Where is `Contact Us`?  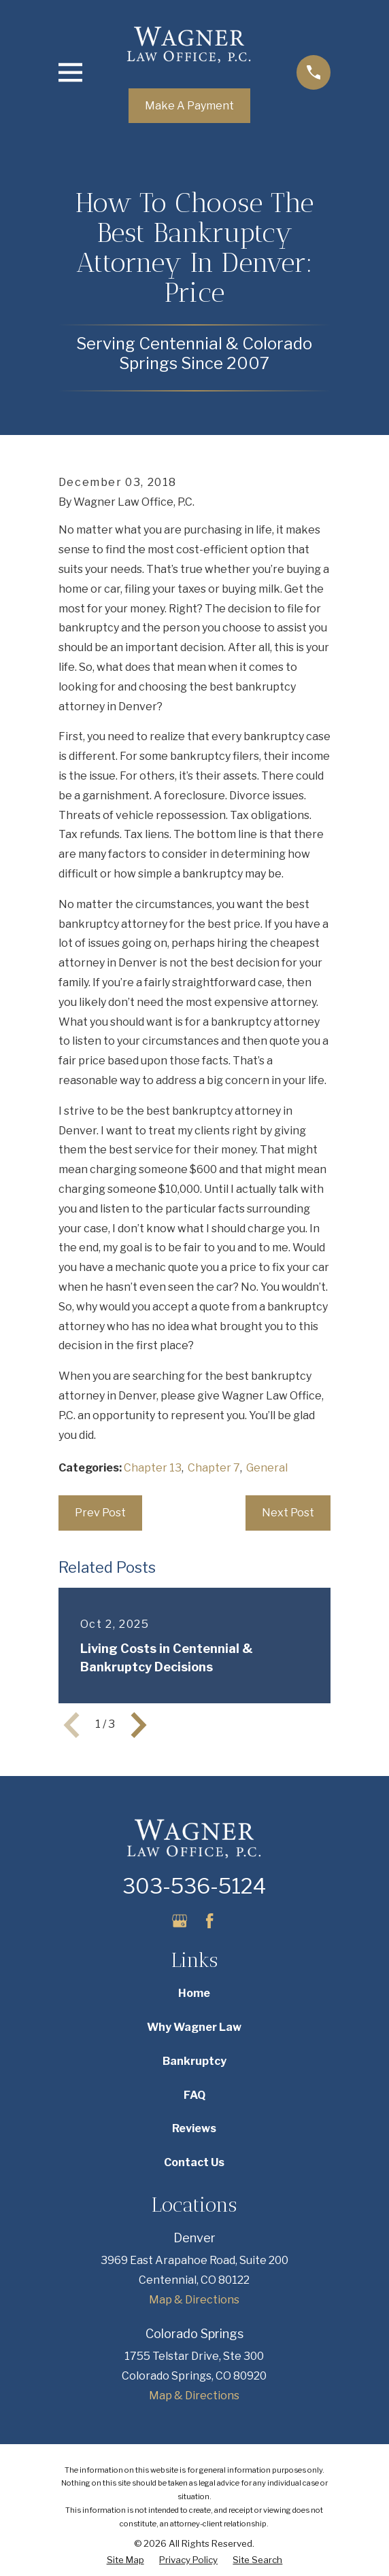 Contact Us is located at coordinates (194, 2162).